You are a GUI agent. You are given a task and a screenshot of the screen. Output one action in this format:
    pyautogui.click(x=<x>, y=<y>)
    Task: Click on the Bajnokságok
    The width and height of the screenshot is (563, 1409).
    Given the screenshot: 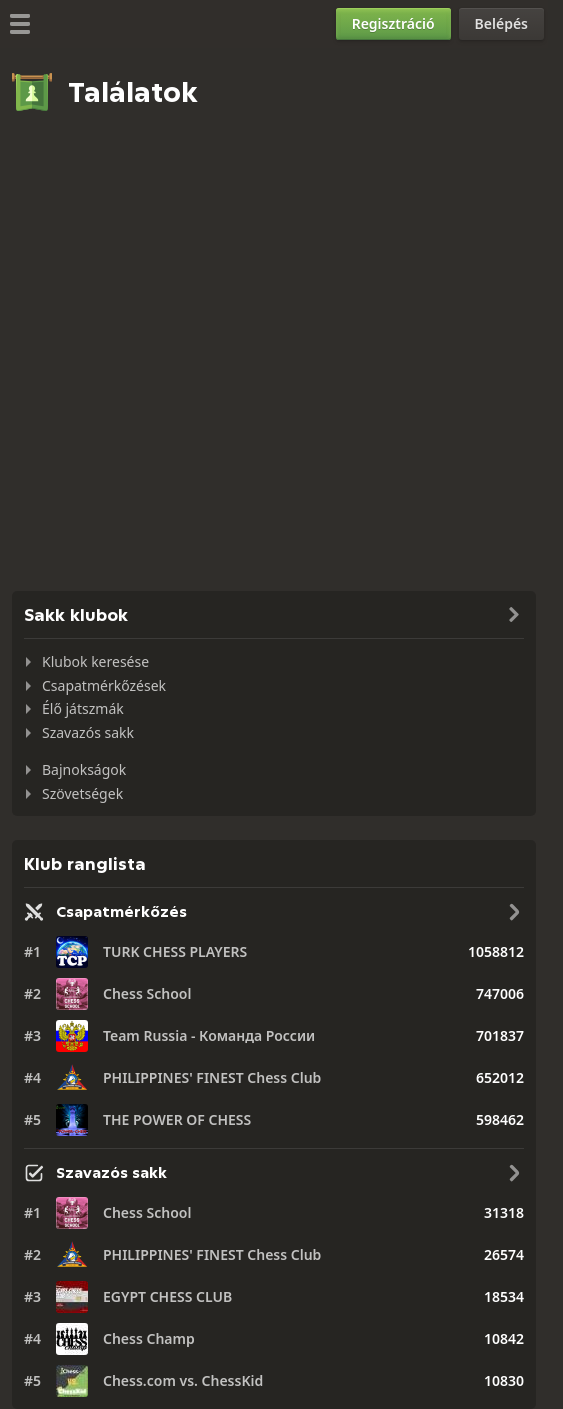 What is the action you would take?
    pyautogui.click(x=84, y=769)
    